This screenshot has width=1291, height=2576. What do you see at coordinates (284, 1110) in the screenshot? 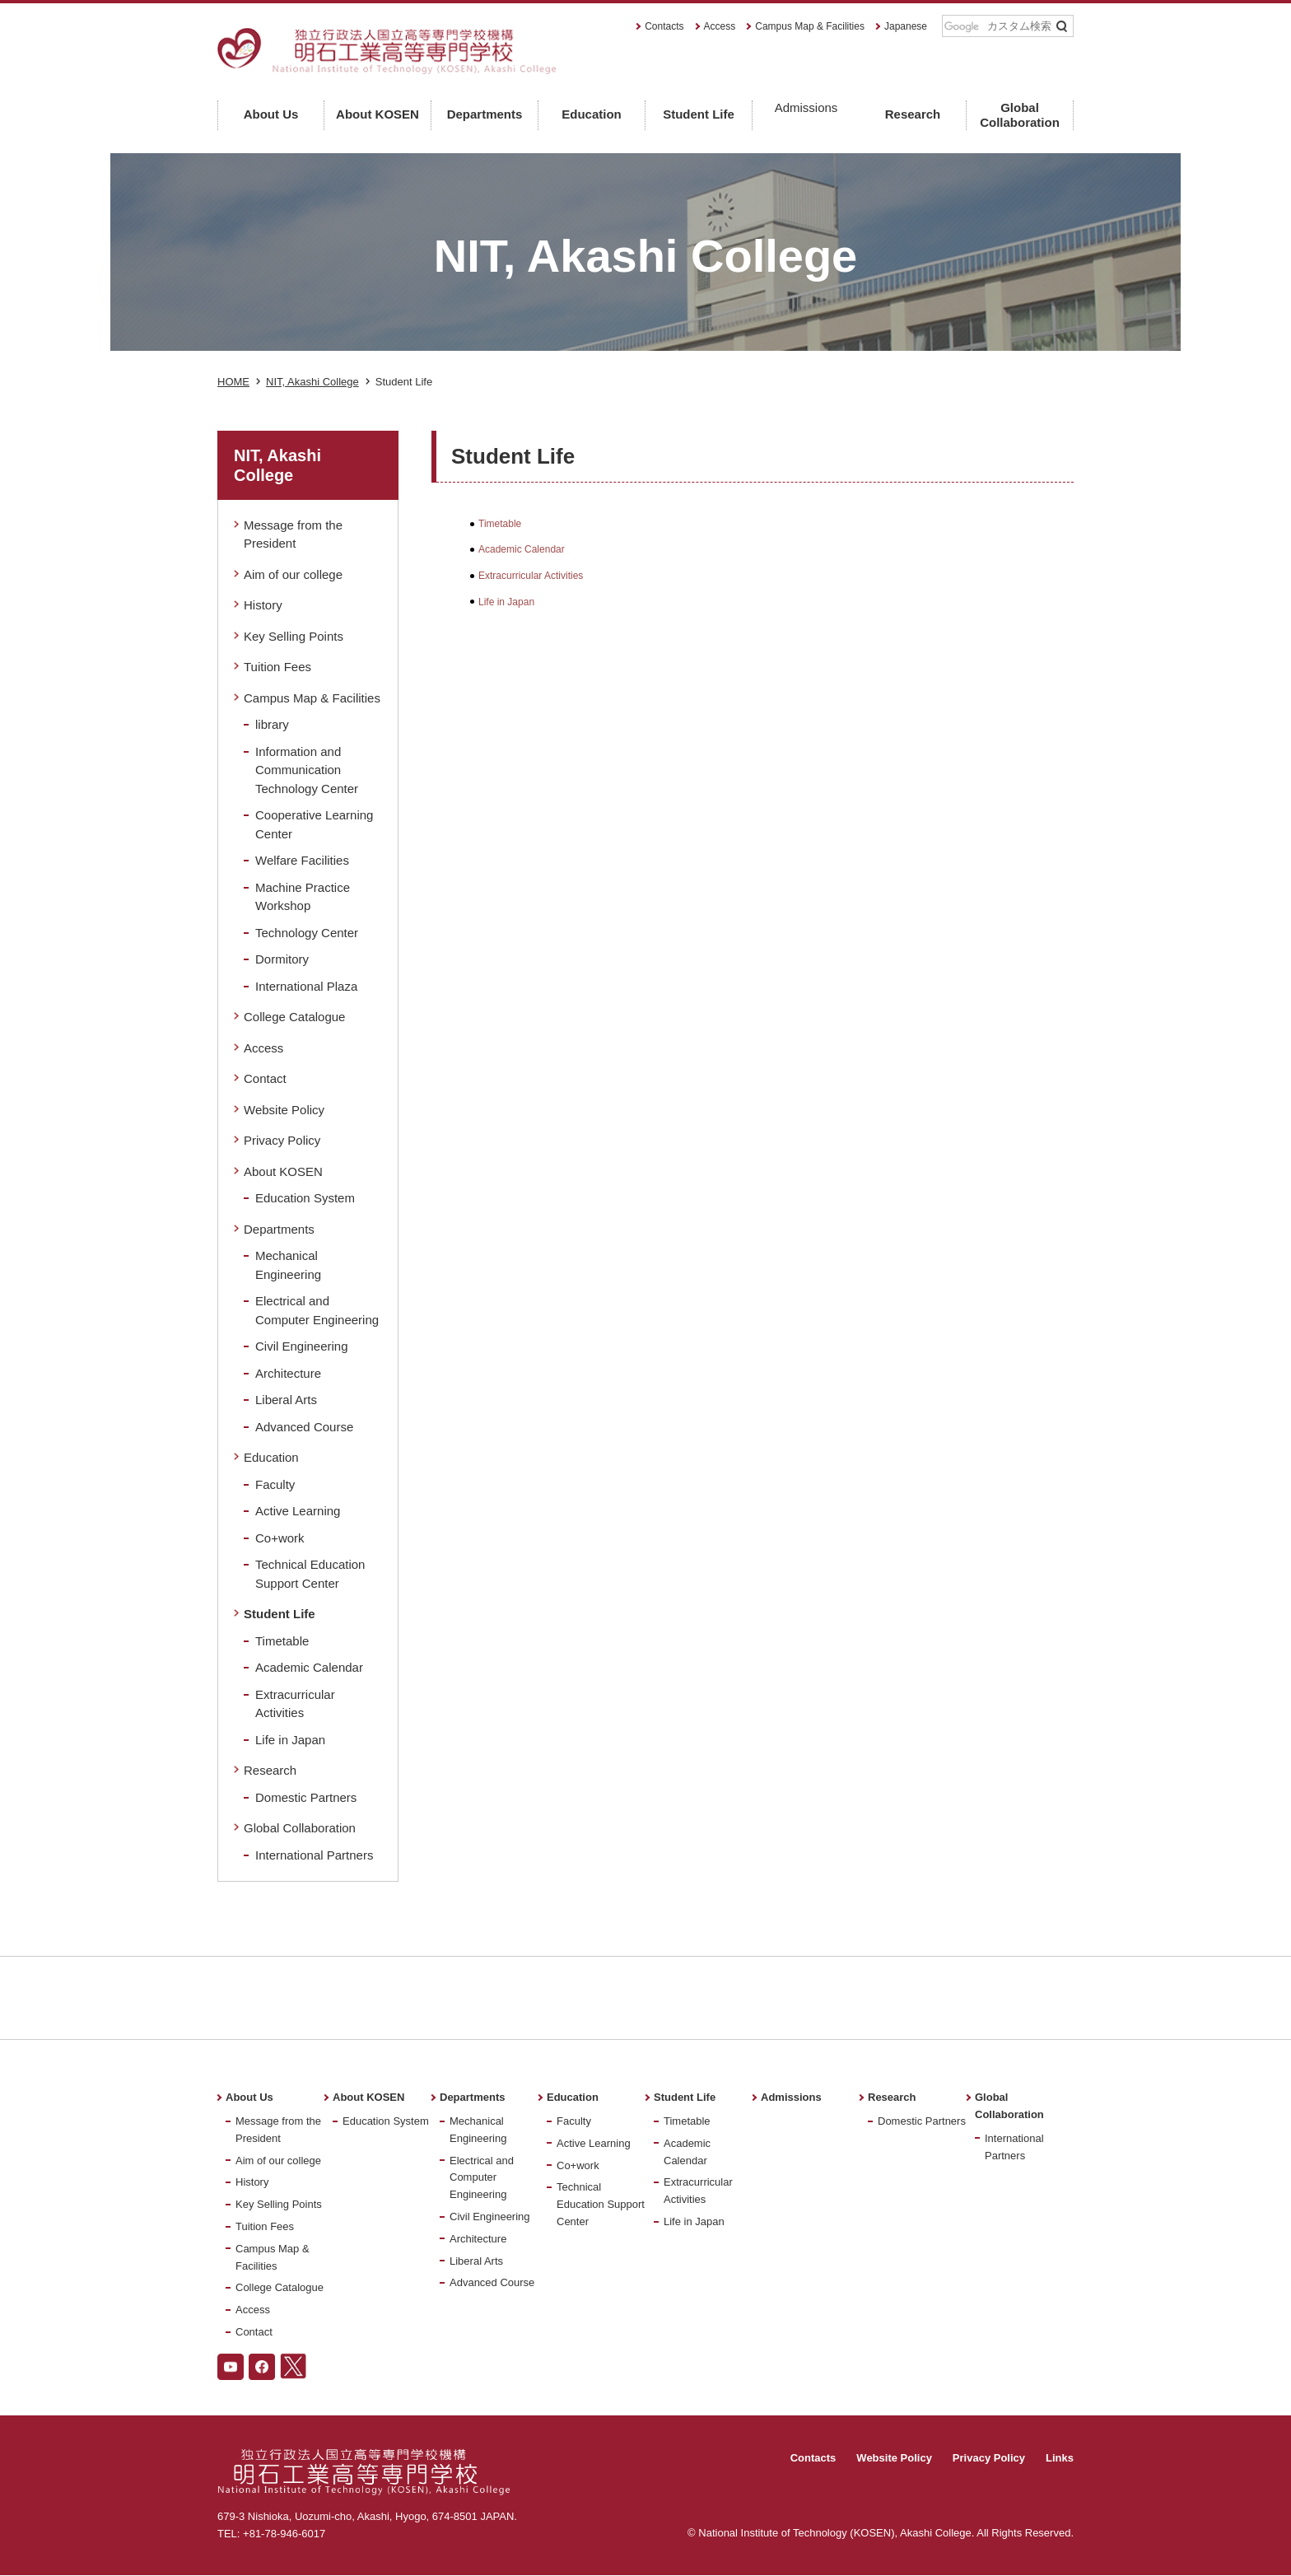
I see `Website Policy` at bounding box center [284, 1110].